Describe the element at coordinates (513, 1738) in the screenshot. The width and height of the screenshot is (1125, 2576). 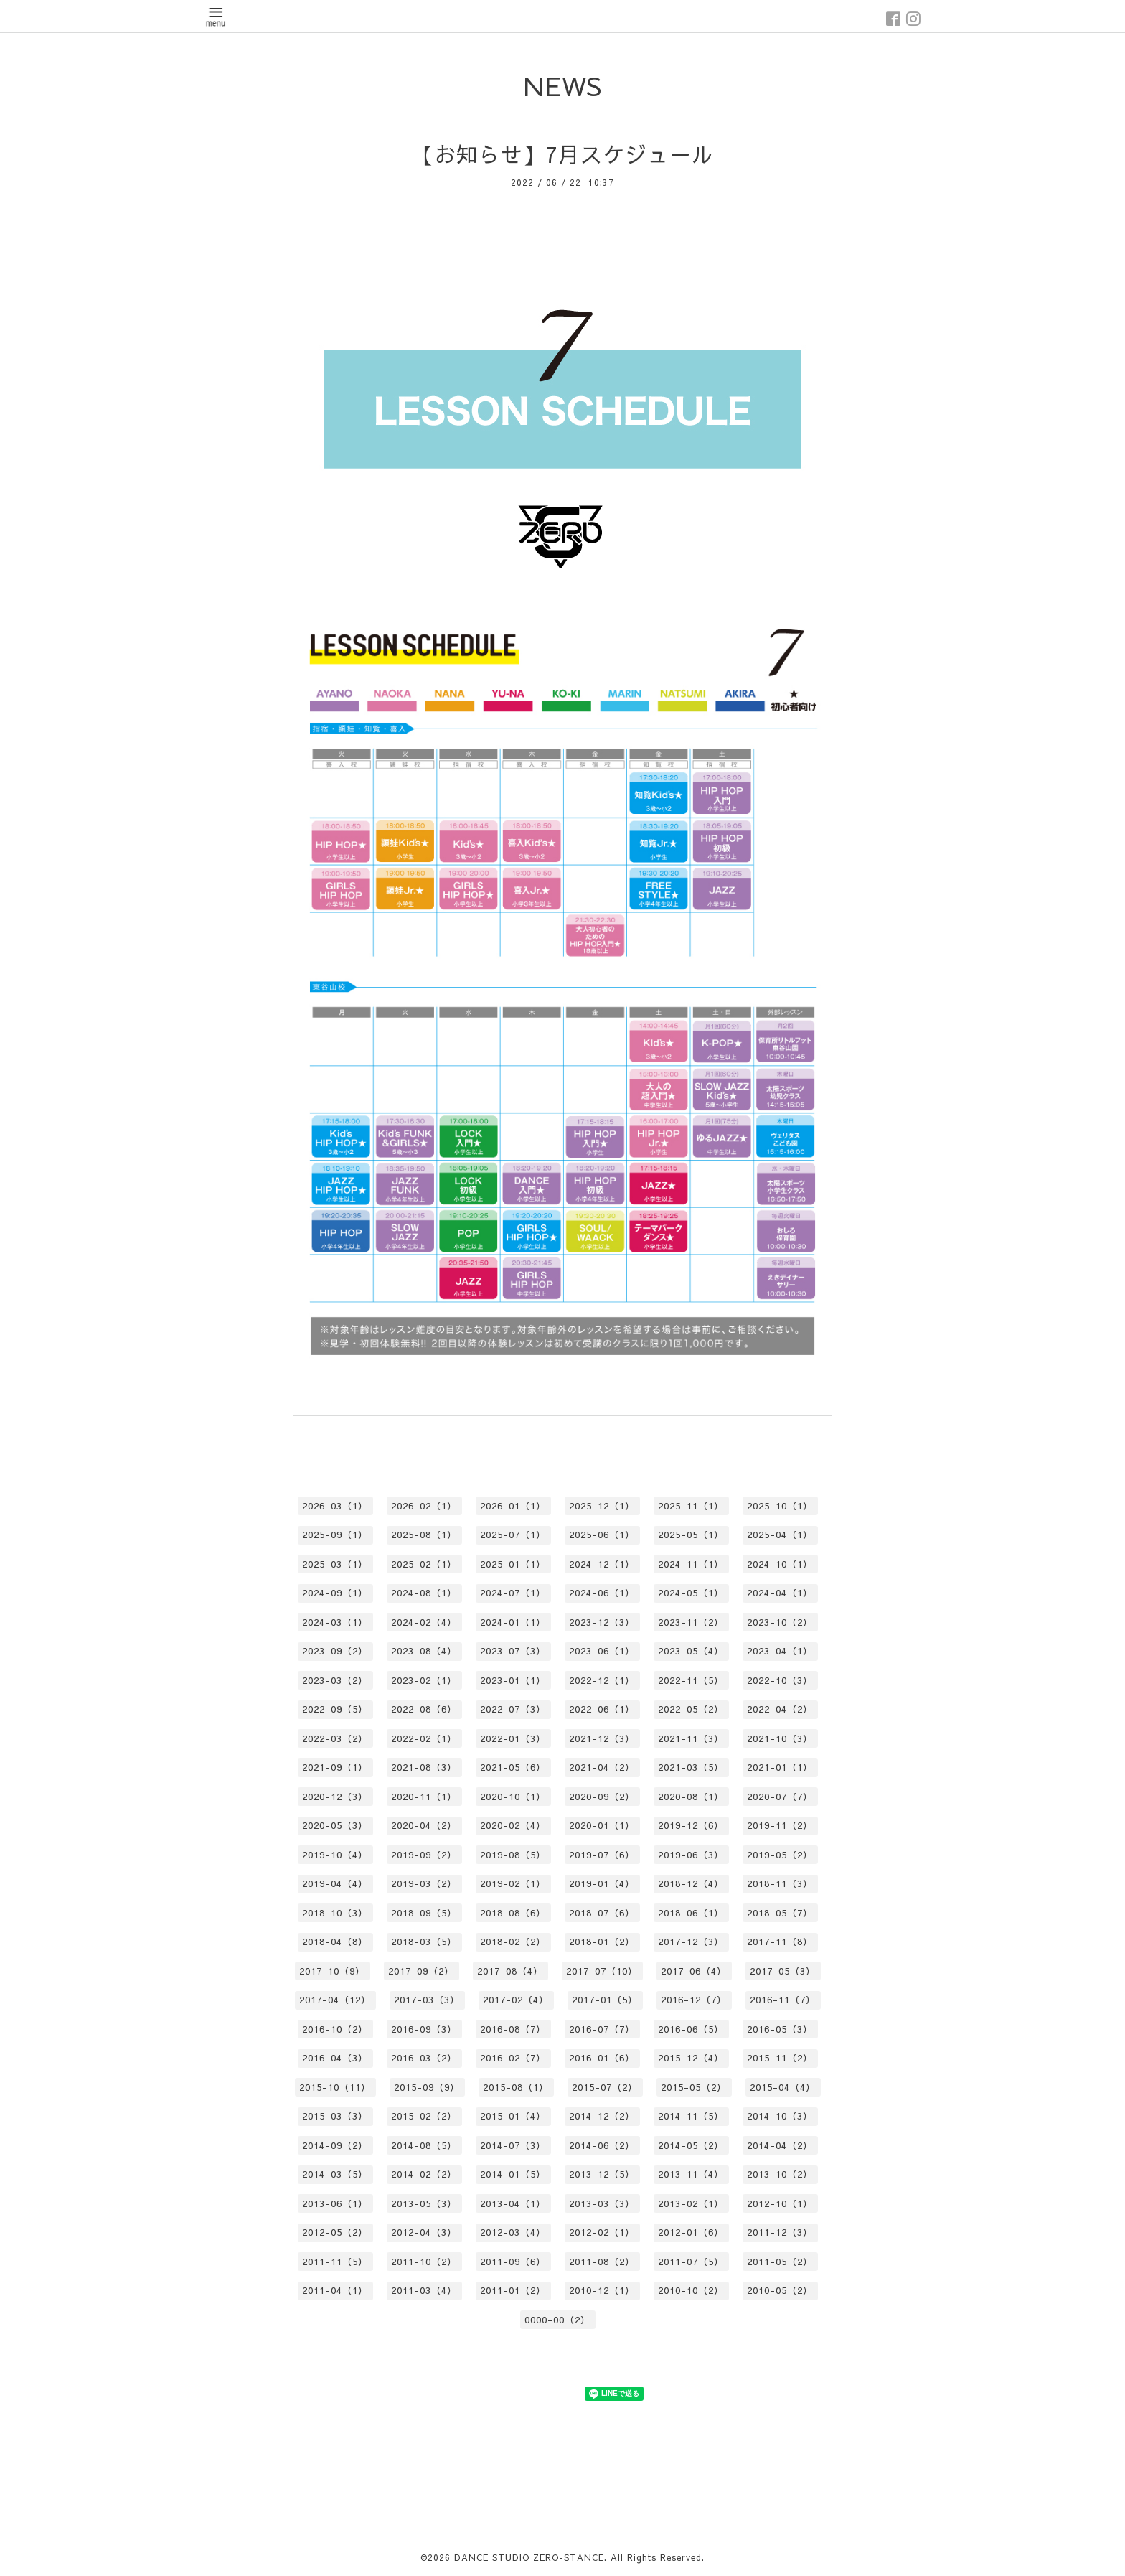
I see `2022-01（3）` at that location.